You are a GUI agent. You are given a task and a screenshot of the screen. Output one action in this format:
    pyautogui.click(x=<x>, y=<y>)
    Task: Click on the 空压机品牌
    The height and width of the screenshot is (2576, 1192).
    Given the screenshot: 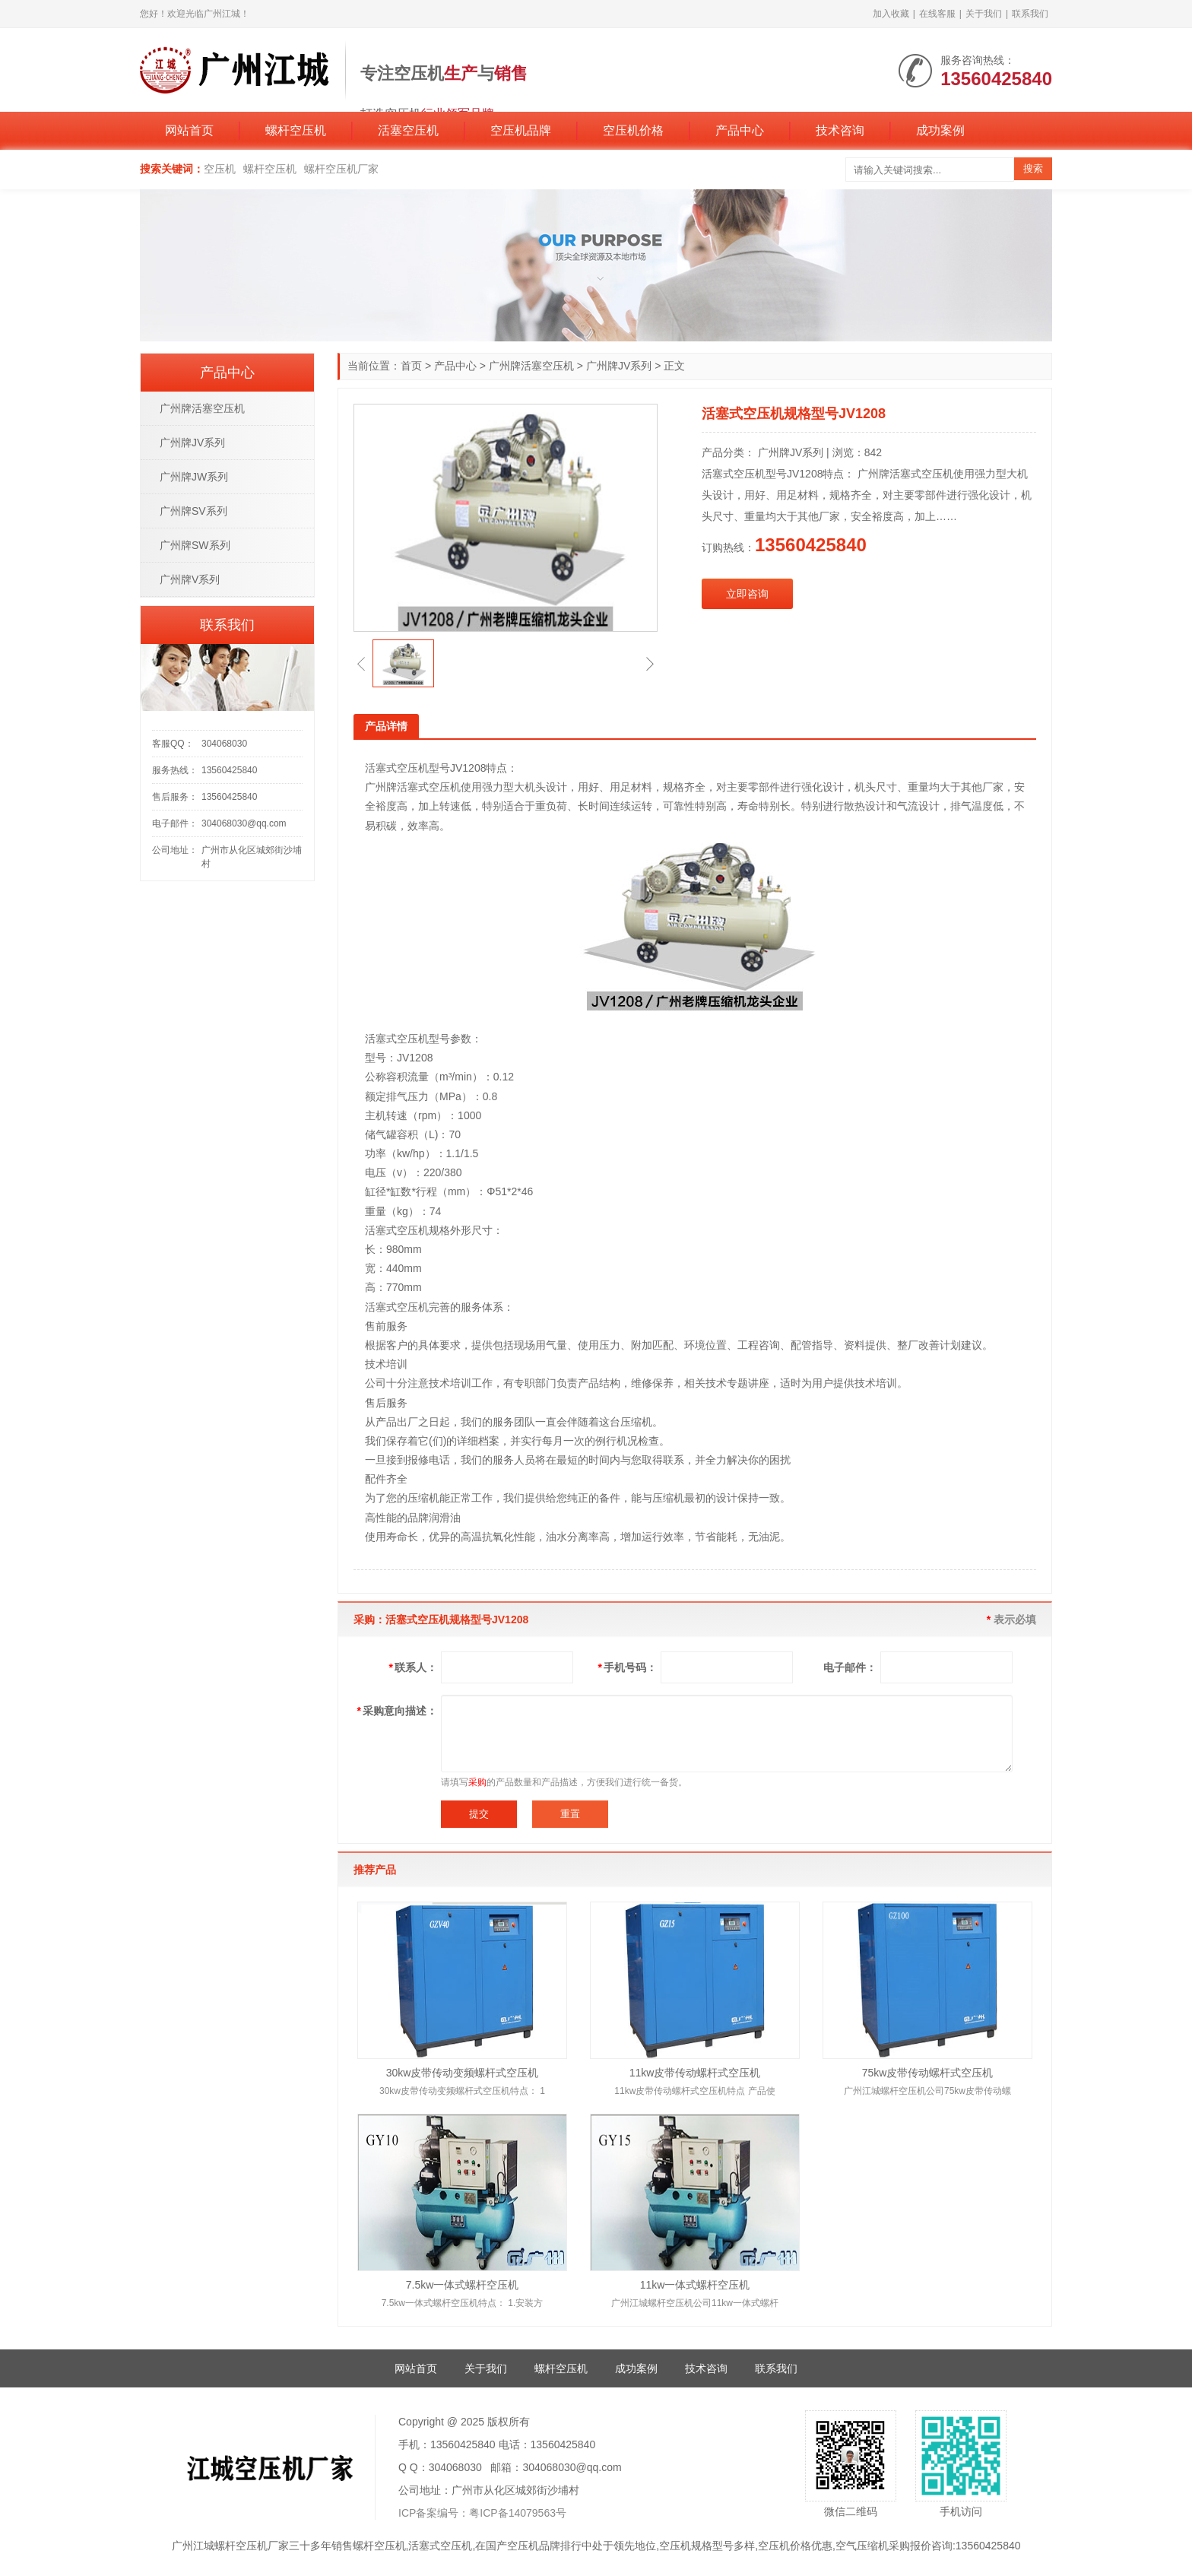 What is the action you would take?
    pyautogui.click(x=520, y=130)
    